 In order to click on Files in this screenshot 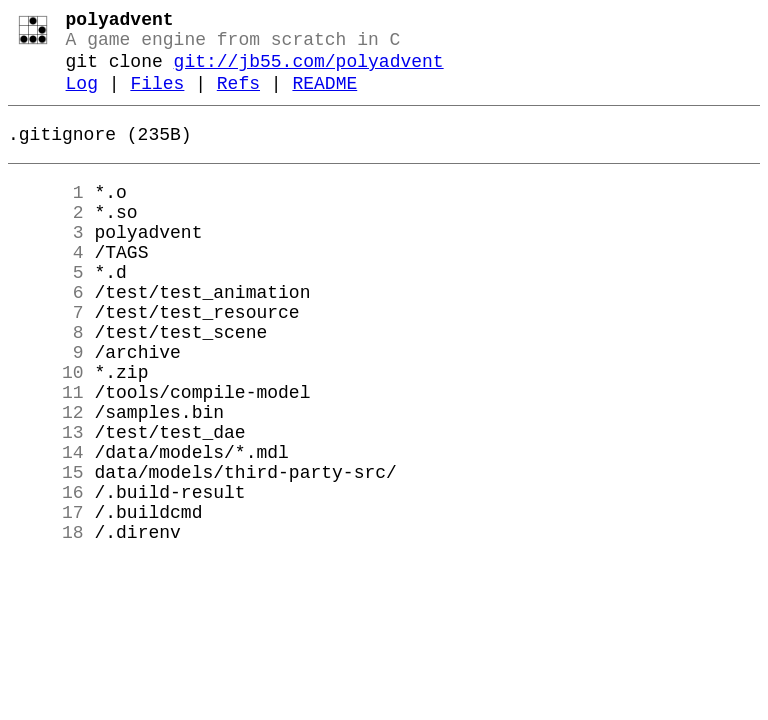, I will do `click(157, 98)`.